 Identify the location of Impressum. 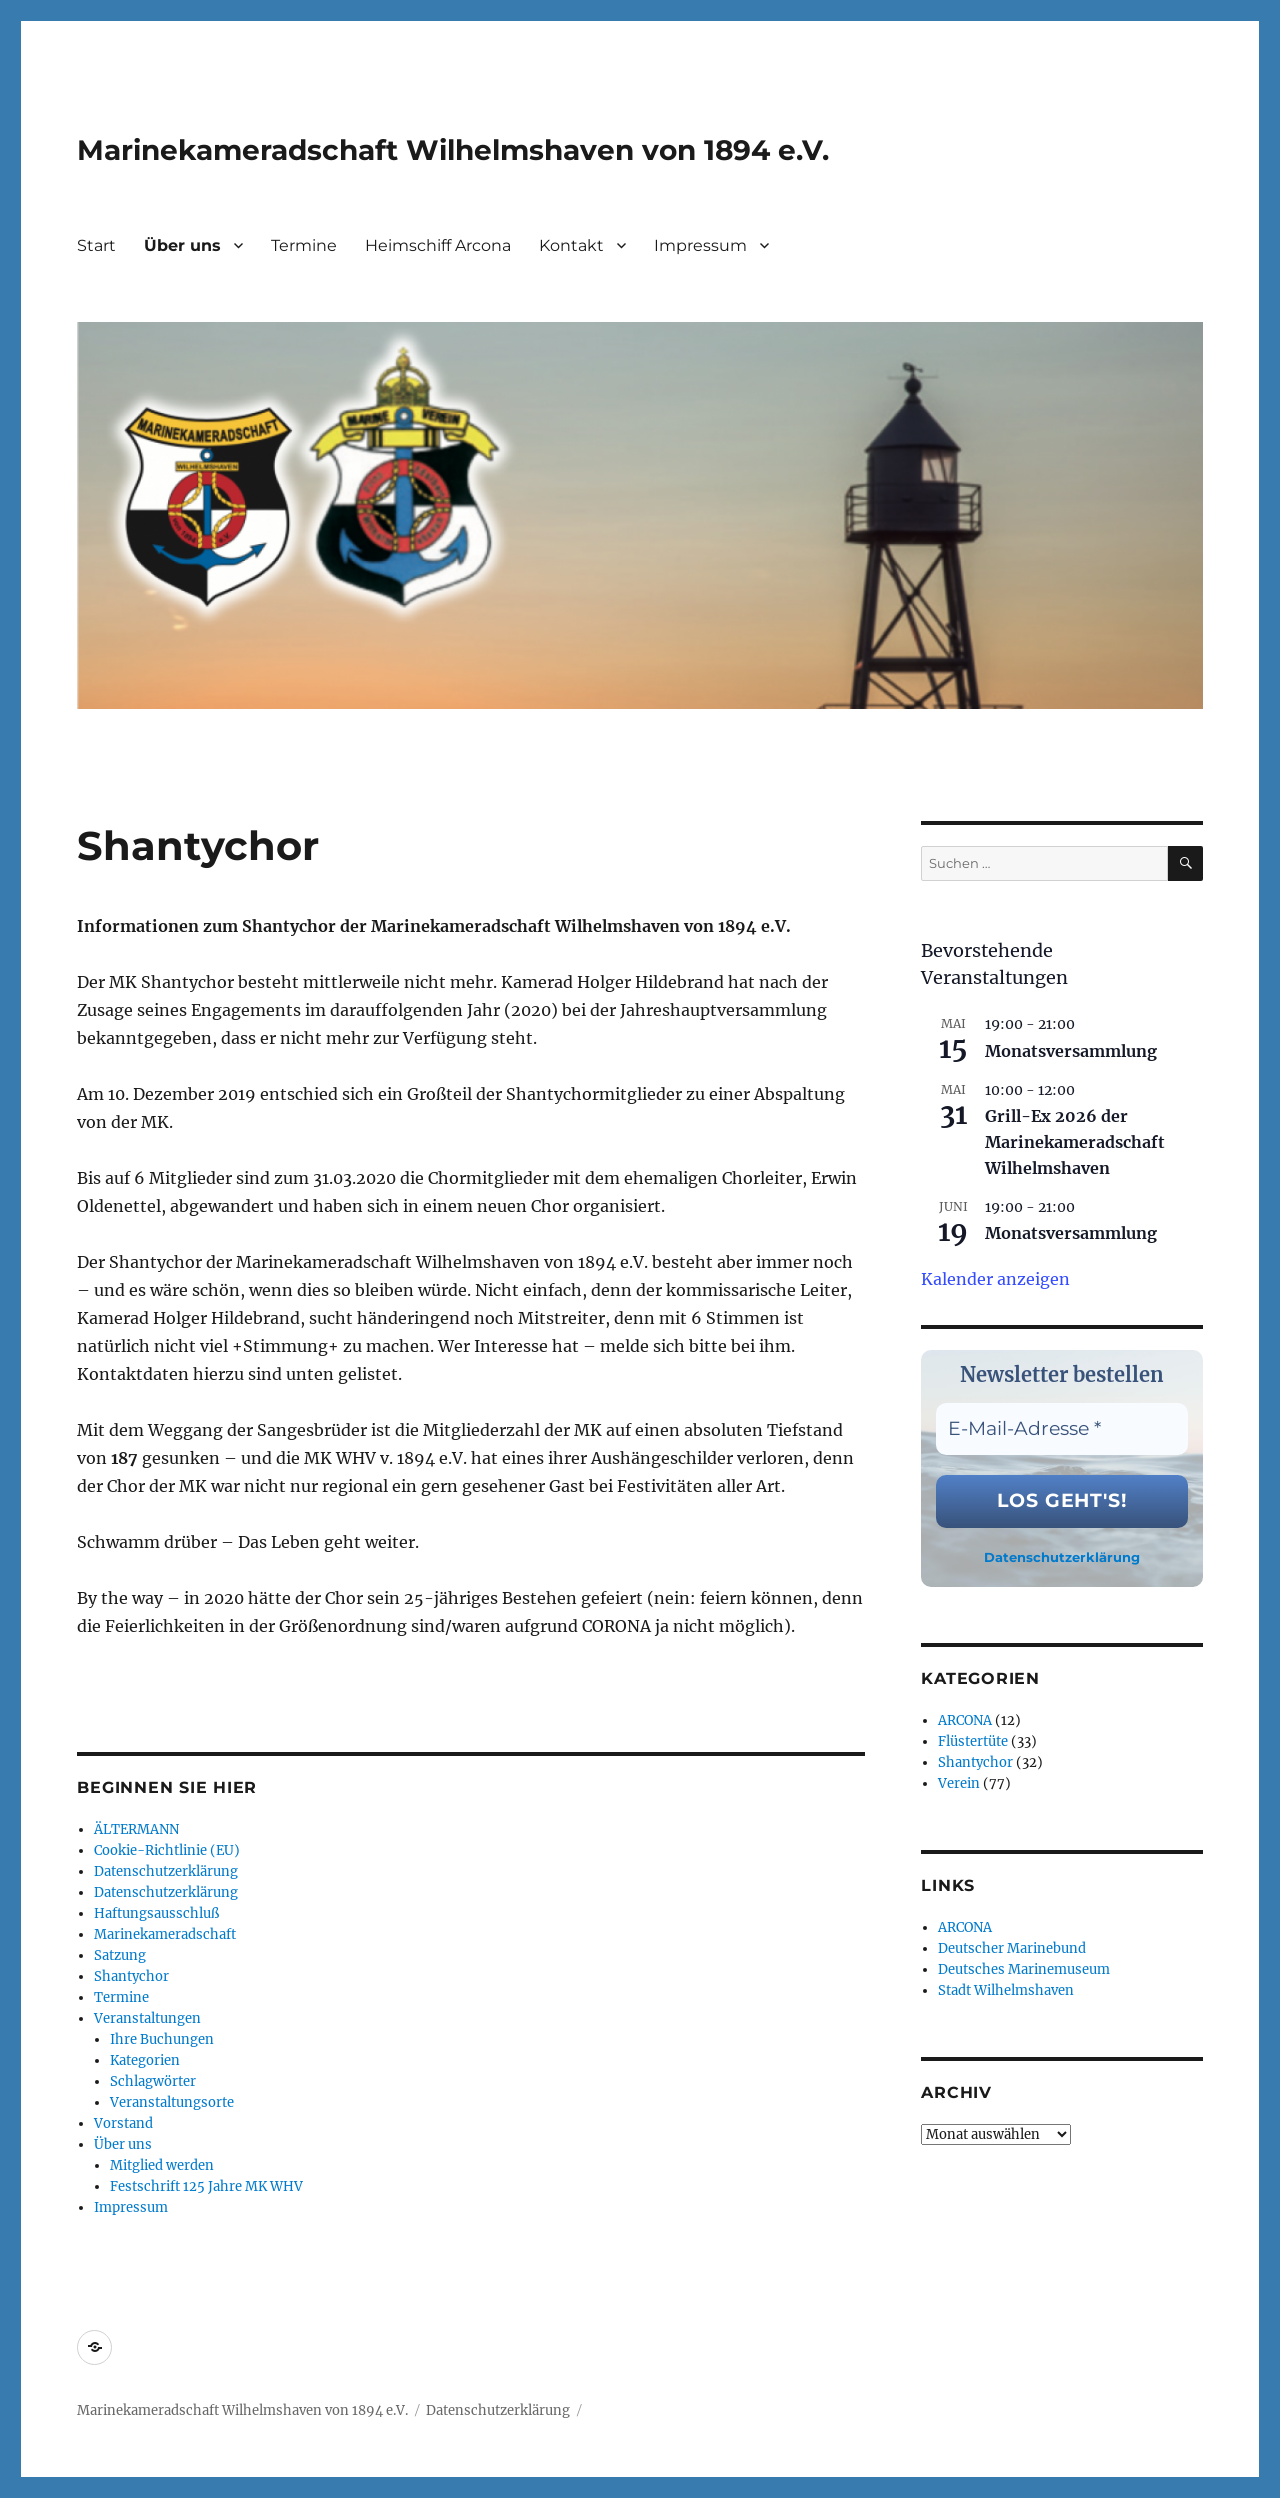
(700, 245).